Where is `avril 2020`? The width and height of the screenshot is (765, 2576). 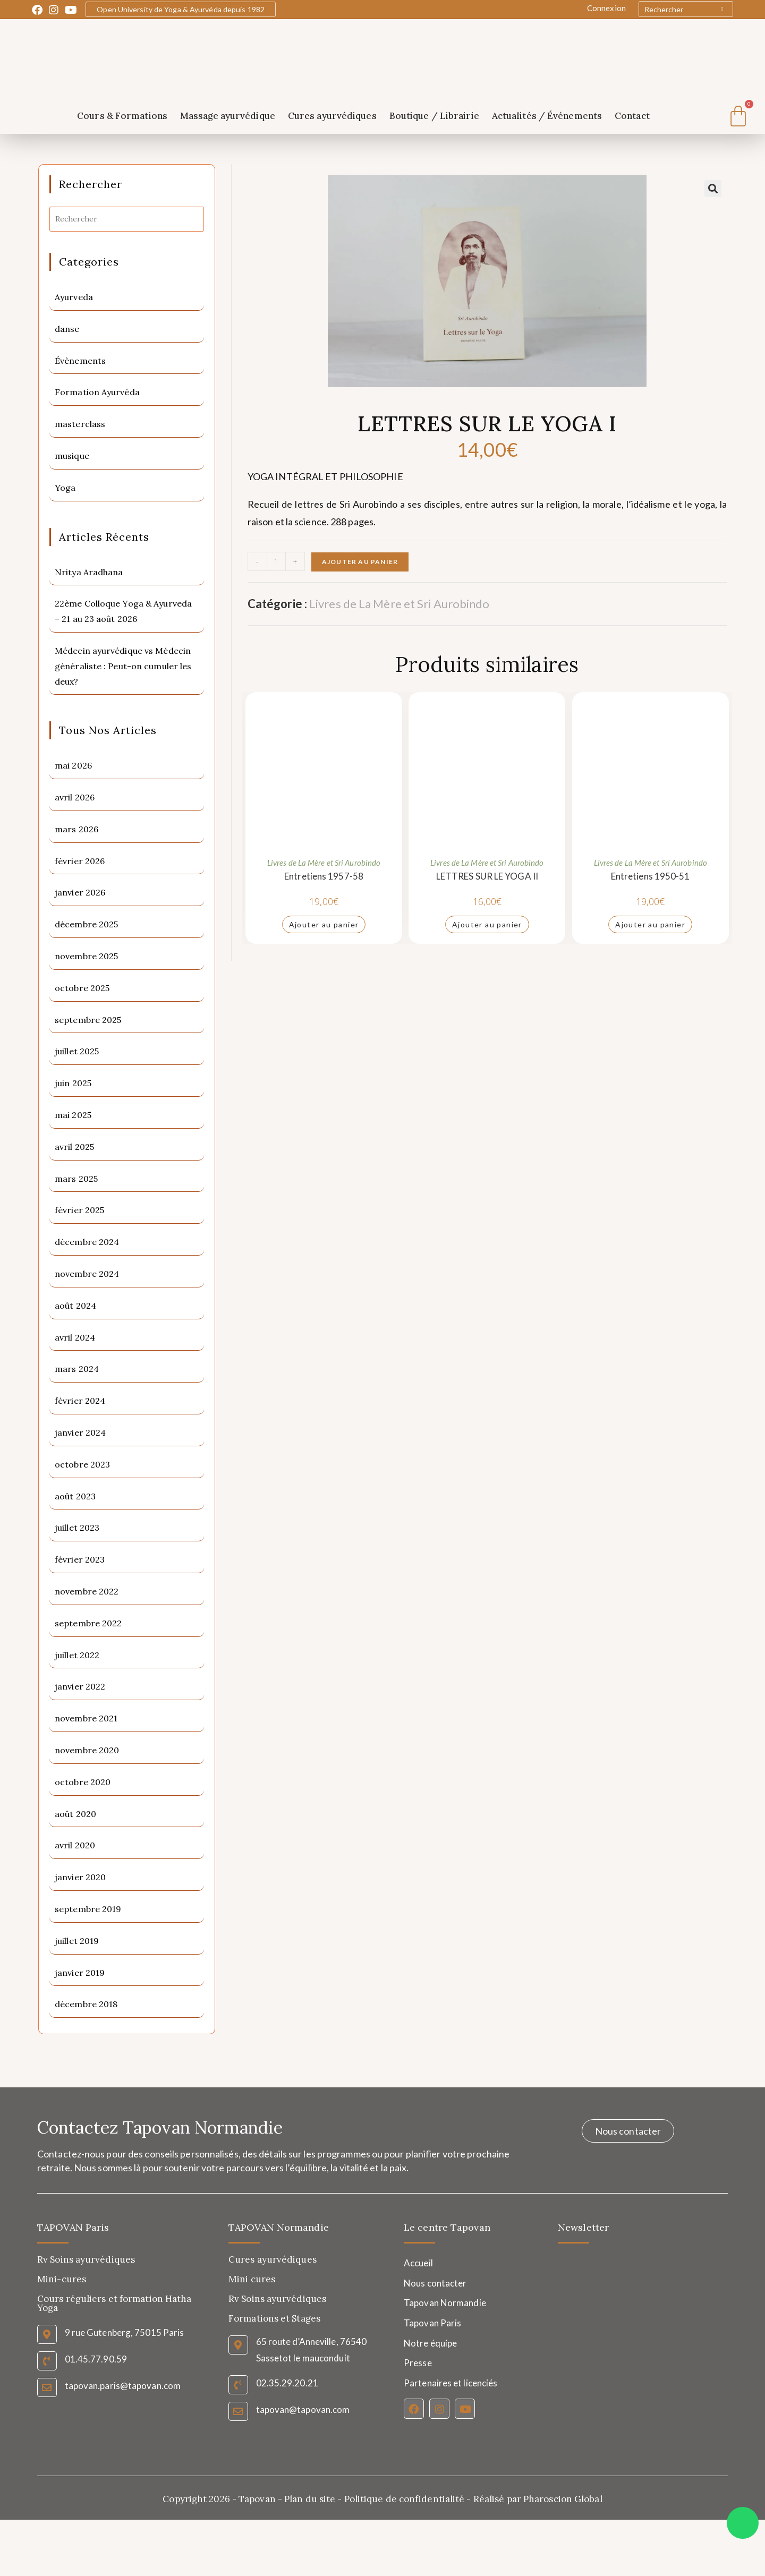 avril 2020 is located at coordinates (75, 1845).